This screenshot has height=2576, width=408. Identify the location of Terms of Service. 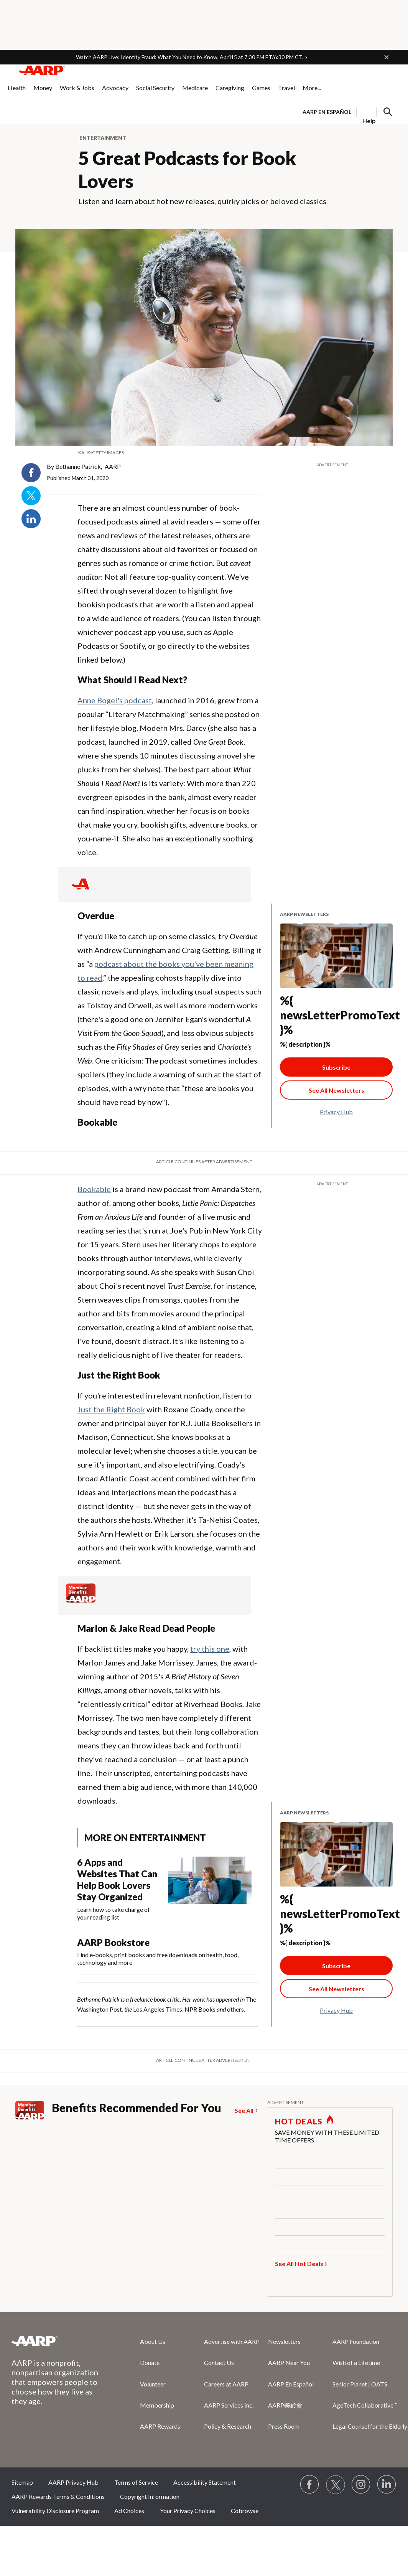
(136, 2482).